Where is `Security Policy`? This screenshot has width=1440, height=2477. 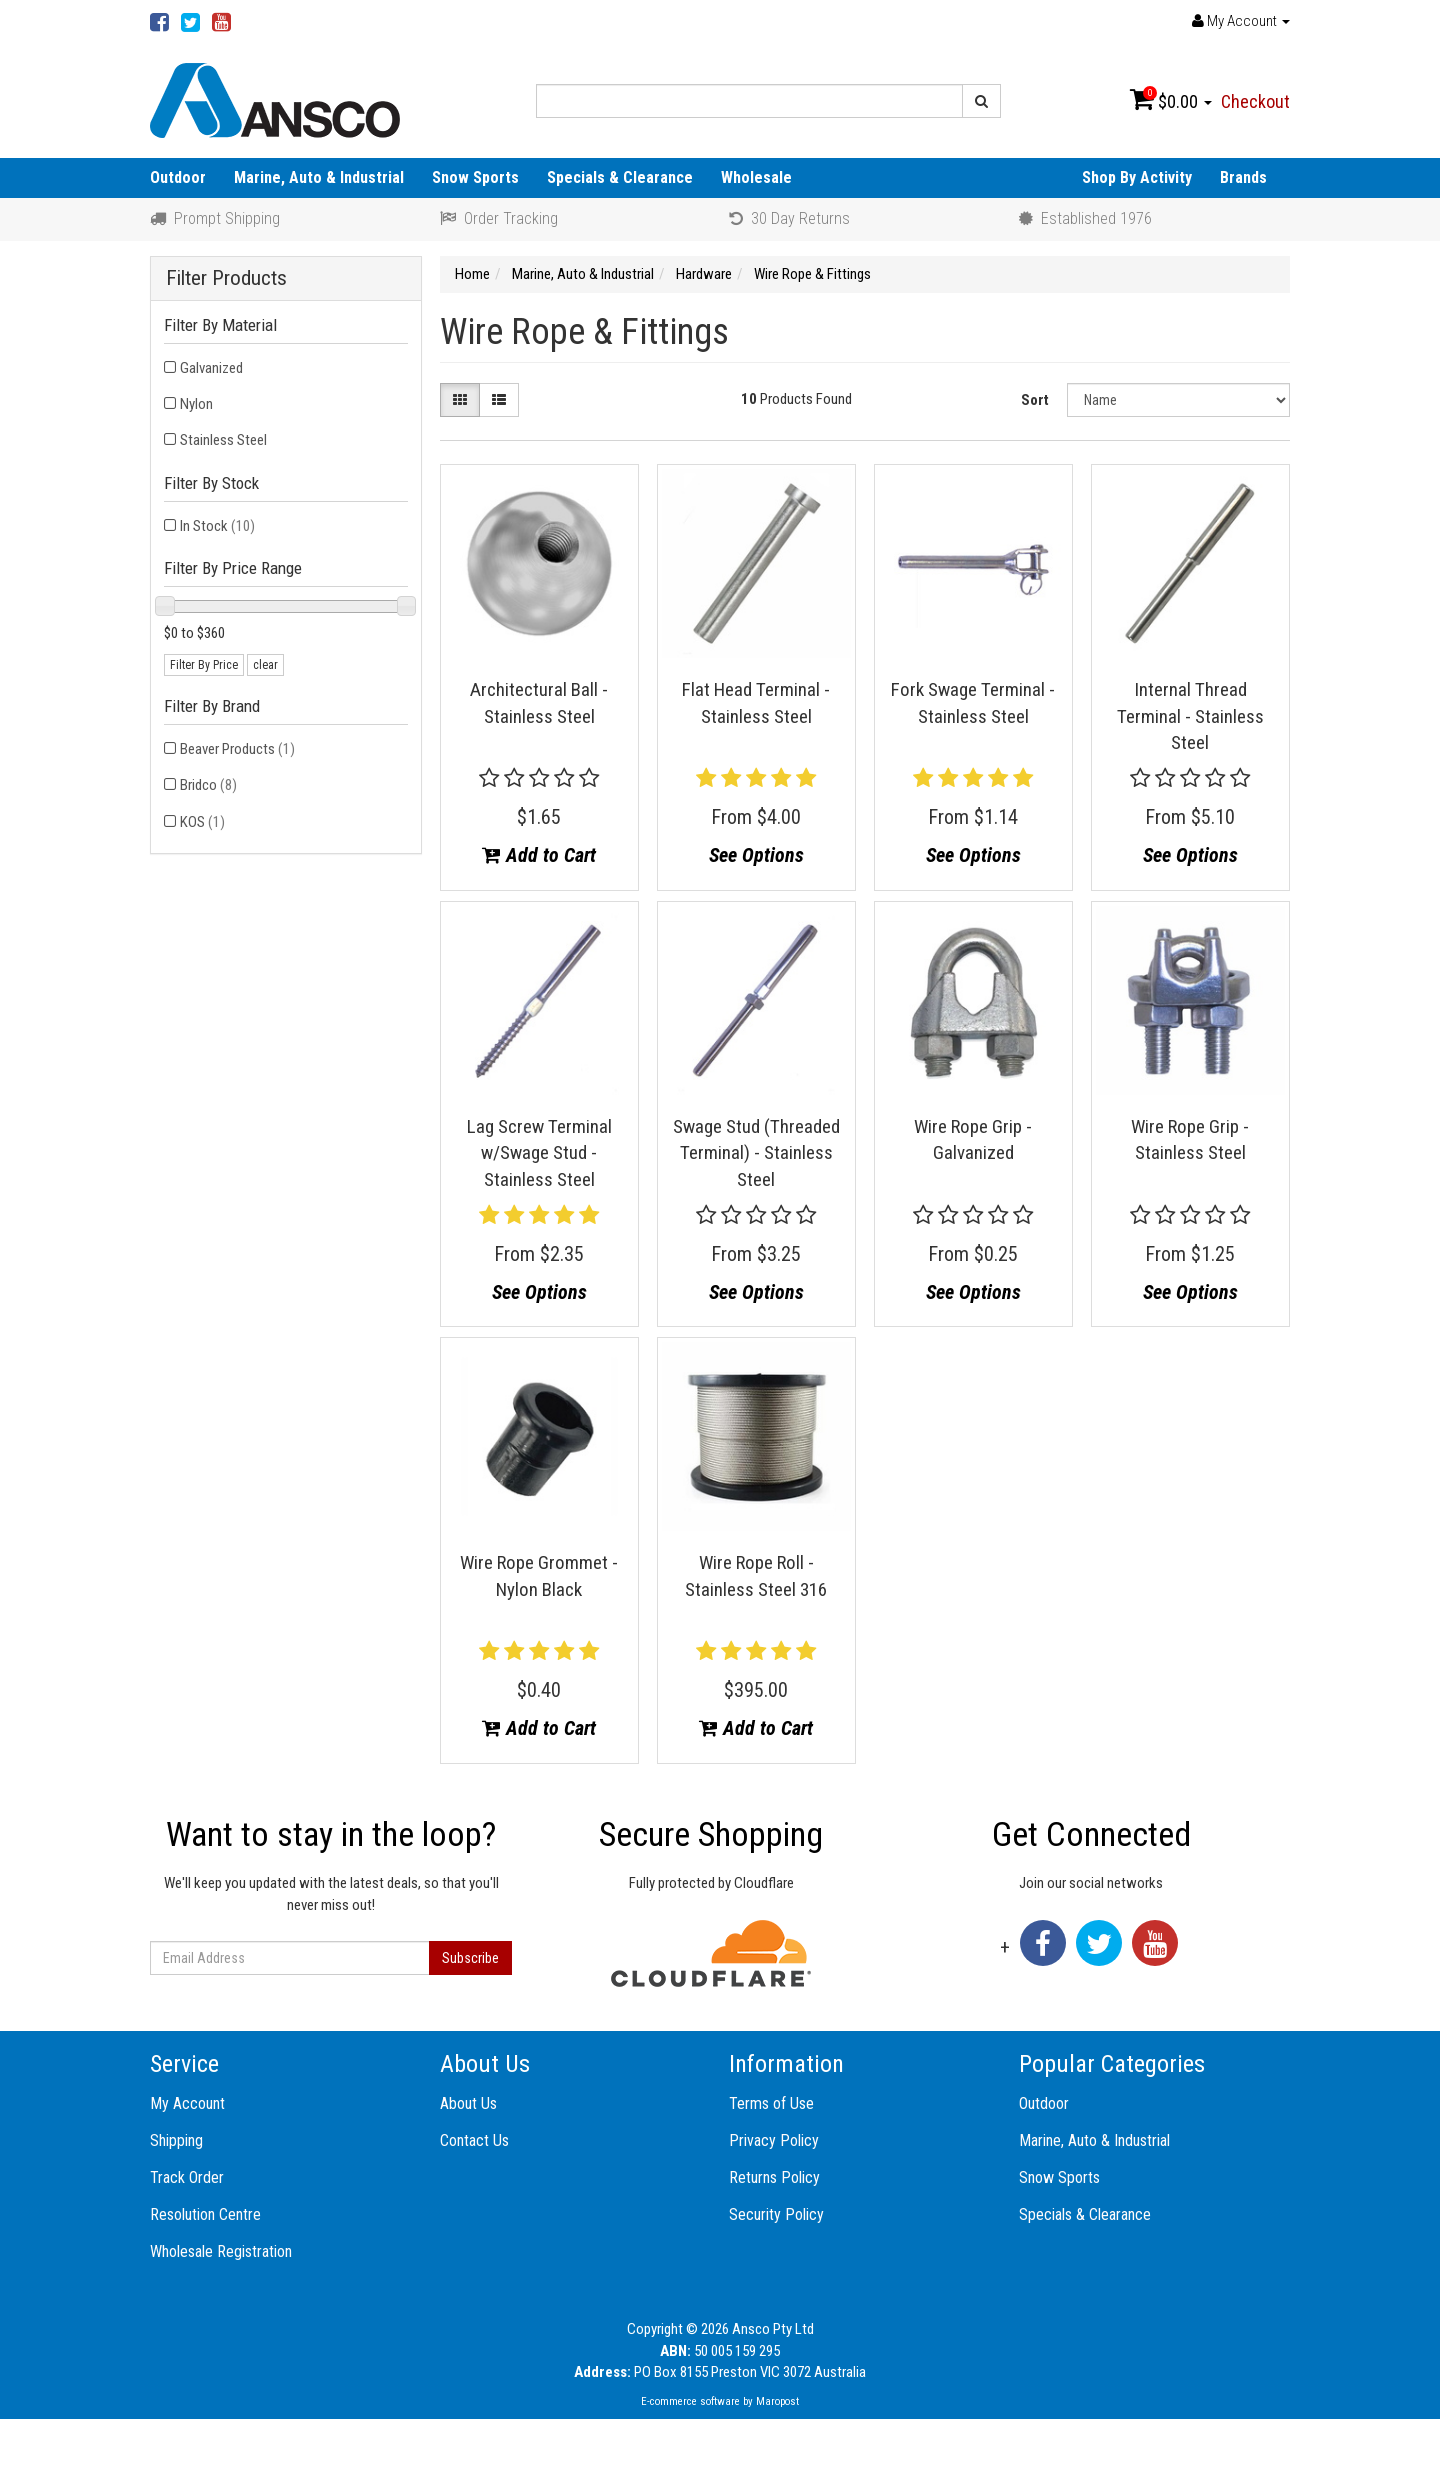 Security Policy is located at coordinates (776, 2214).